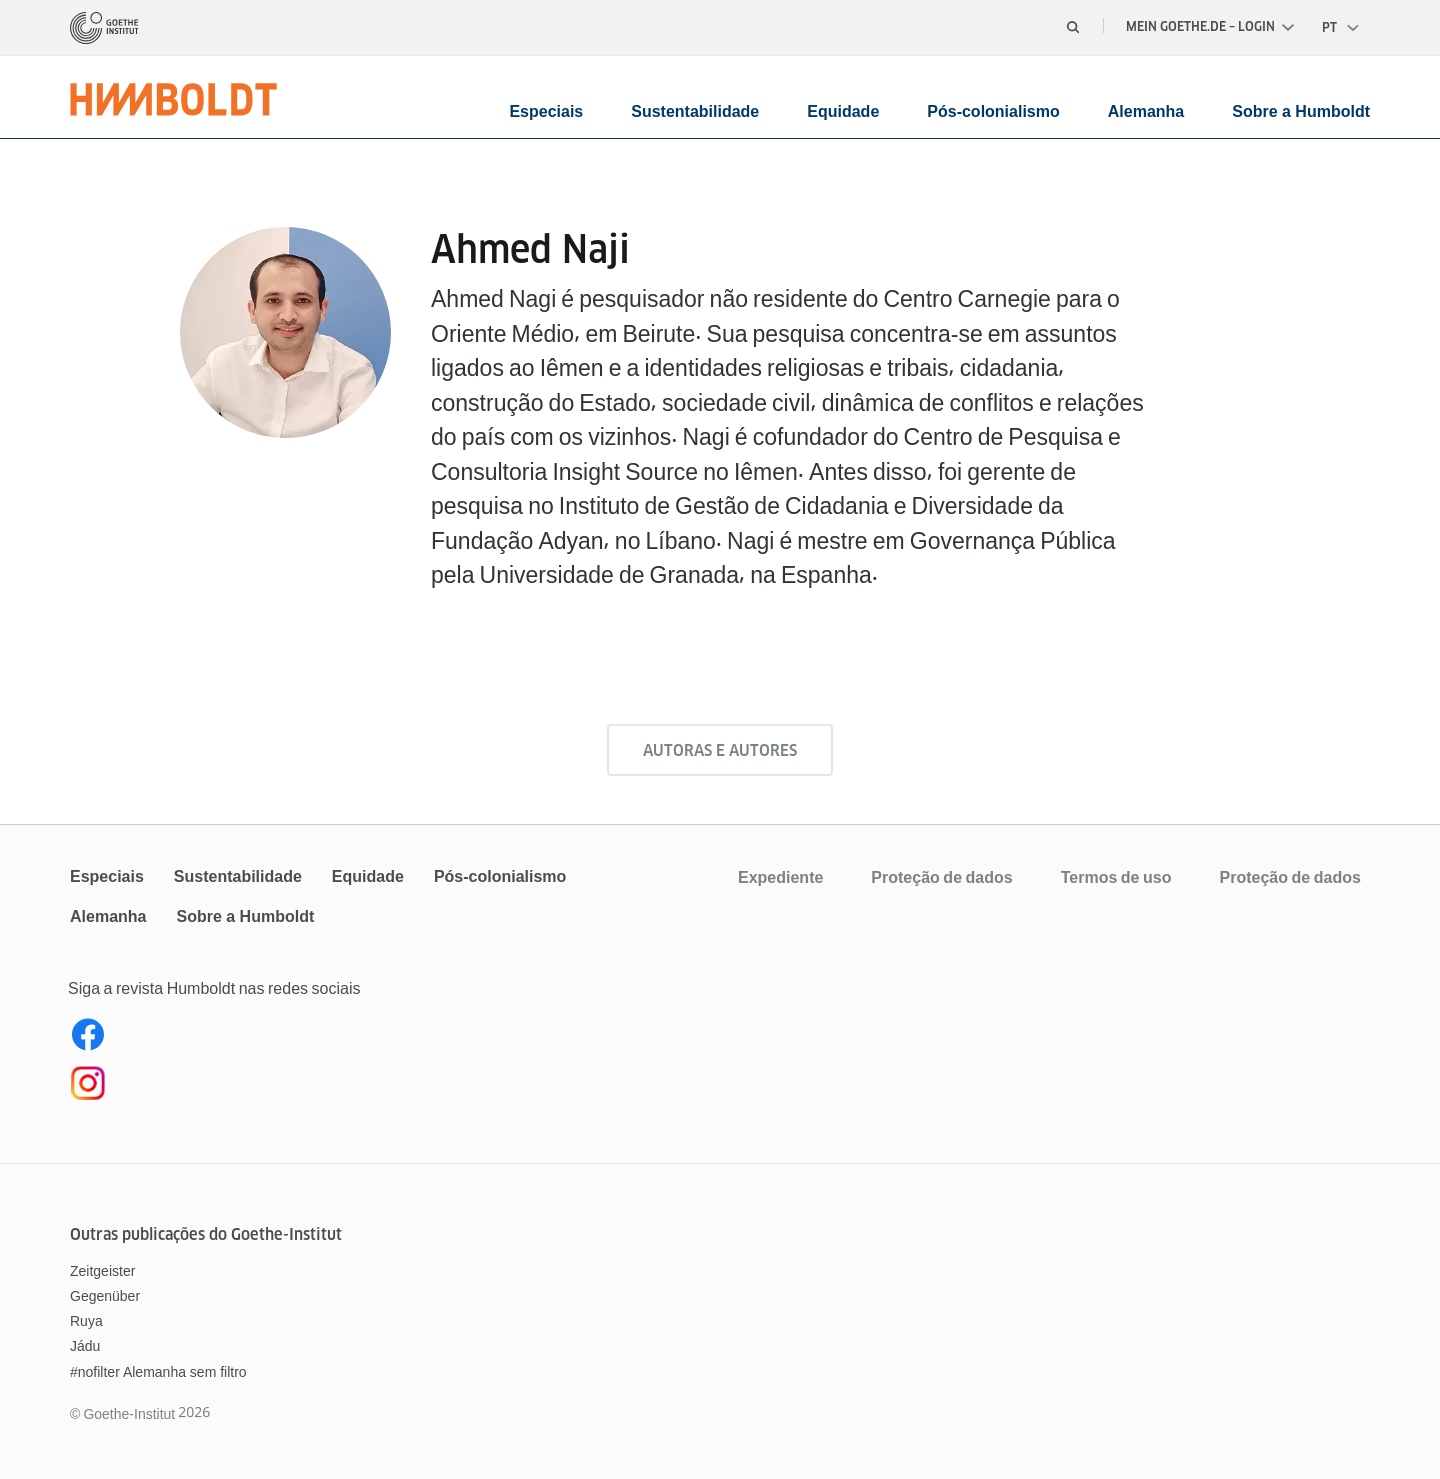 This screenshot has width=1440, height=1479. I want to click on Expediente, so click(780, 877).